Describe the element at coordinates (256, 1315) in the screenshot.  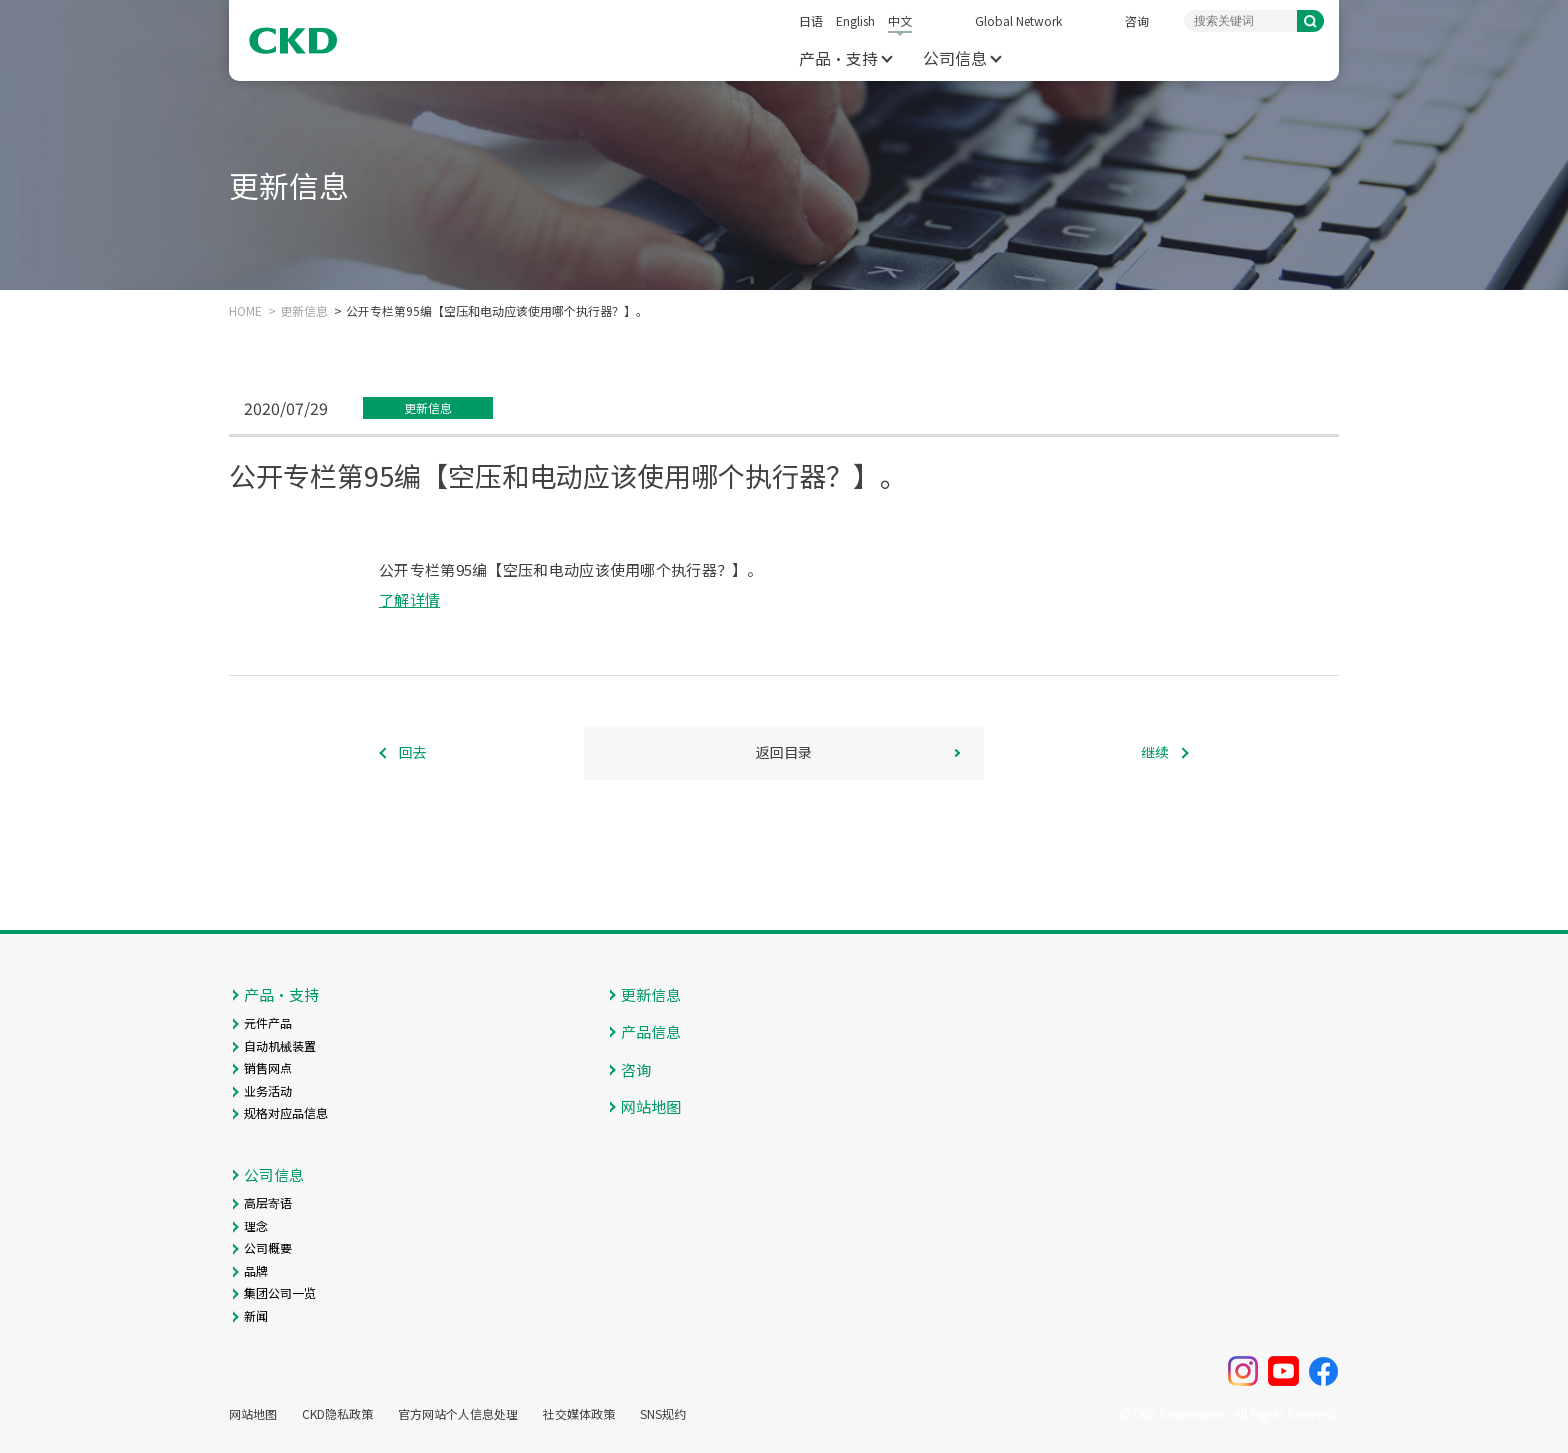
I see `新闻` at that location.